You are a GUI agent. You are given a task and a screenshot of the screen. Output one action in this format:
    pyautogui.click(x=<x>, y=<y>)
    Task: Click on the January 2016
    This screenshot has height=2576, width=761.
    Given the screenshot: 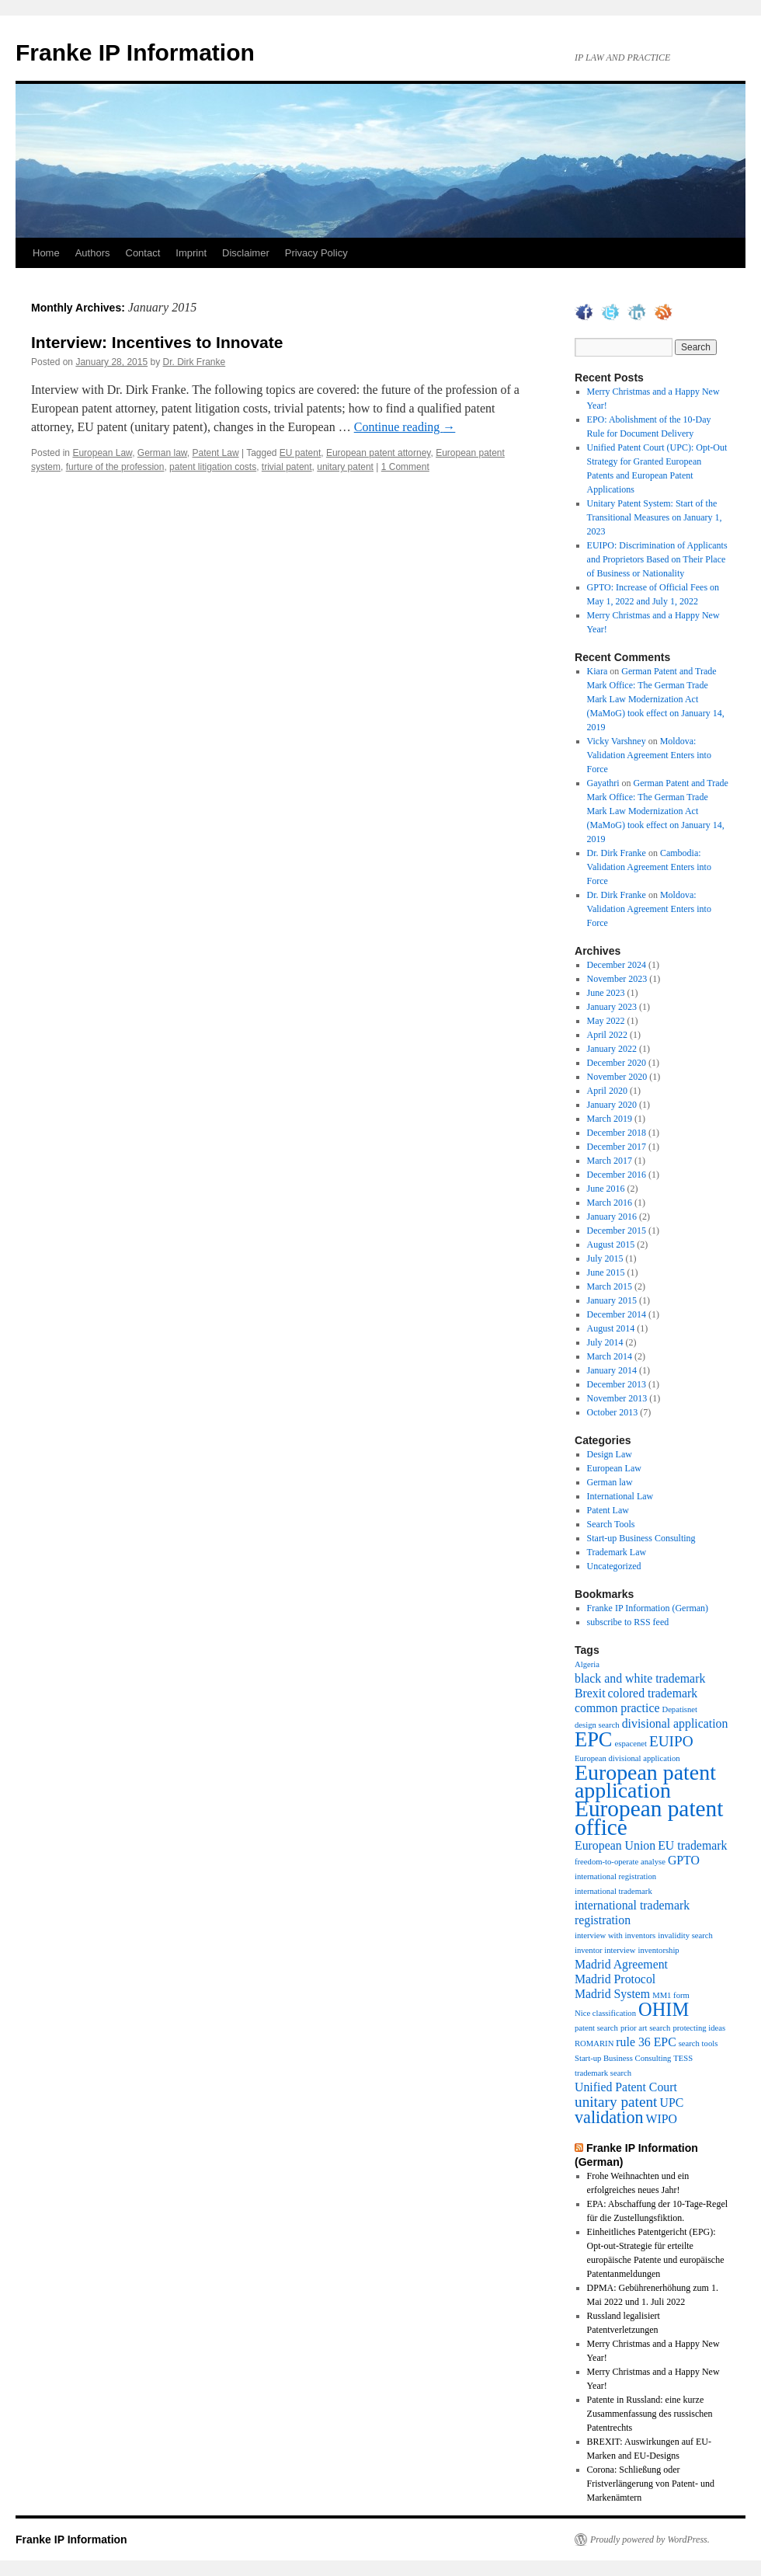 What is the action you would take?
    pyautogui.click(x=612, y=1216)
    